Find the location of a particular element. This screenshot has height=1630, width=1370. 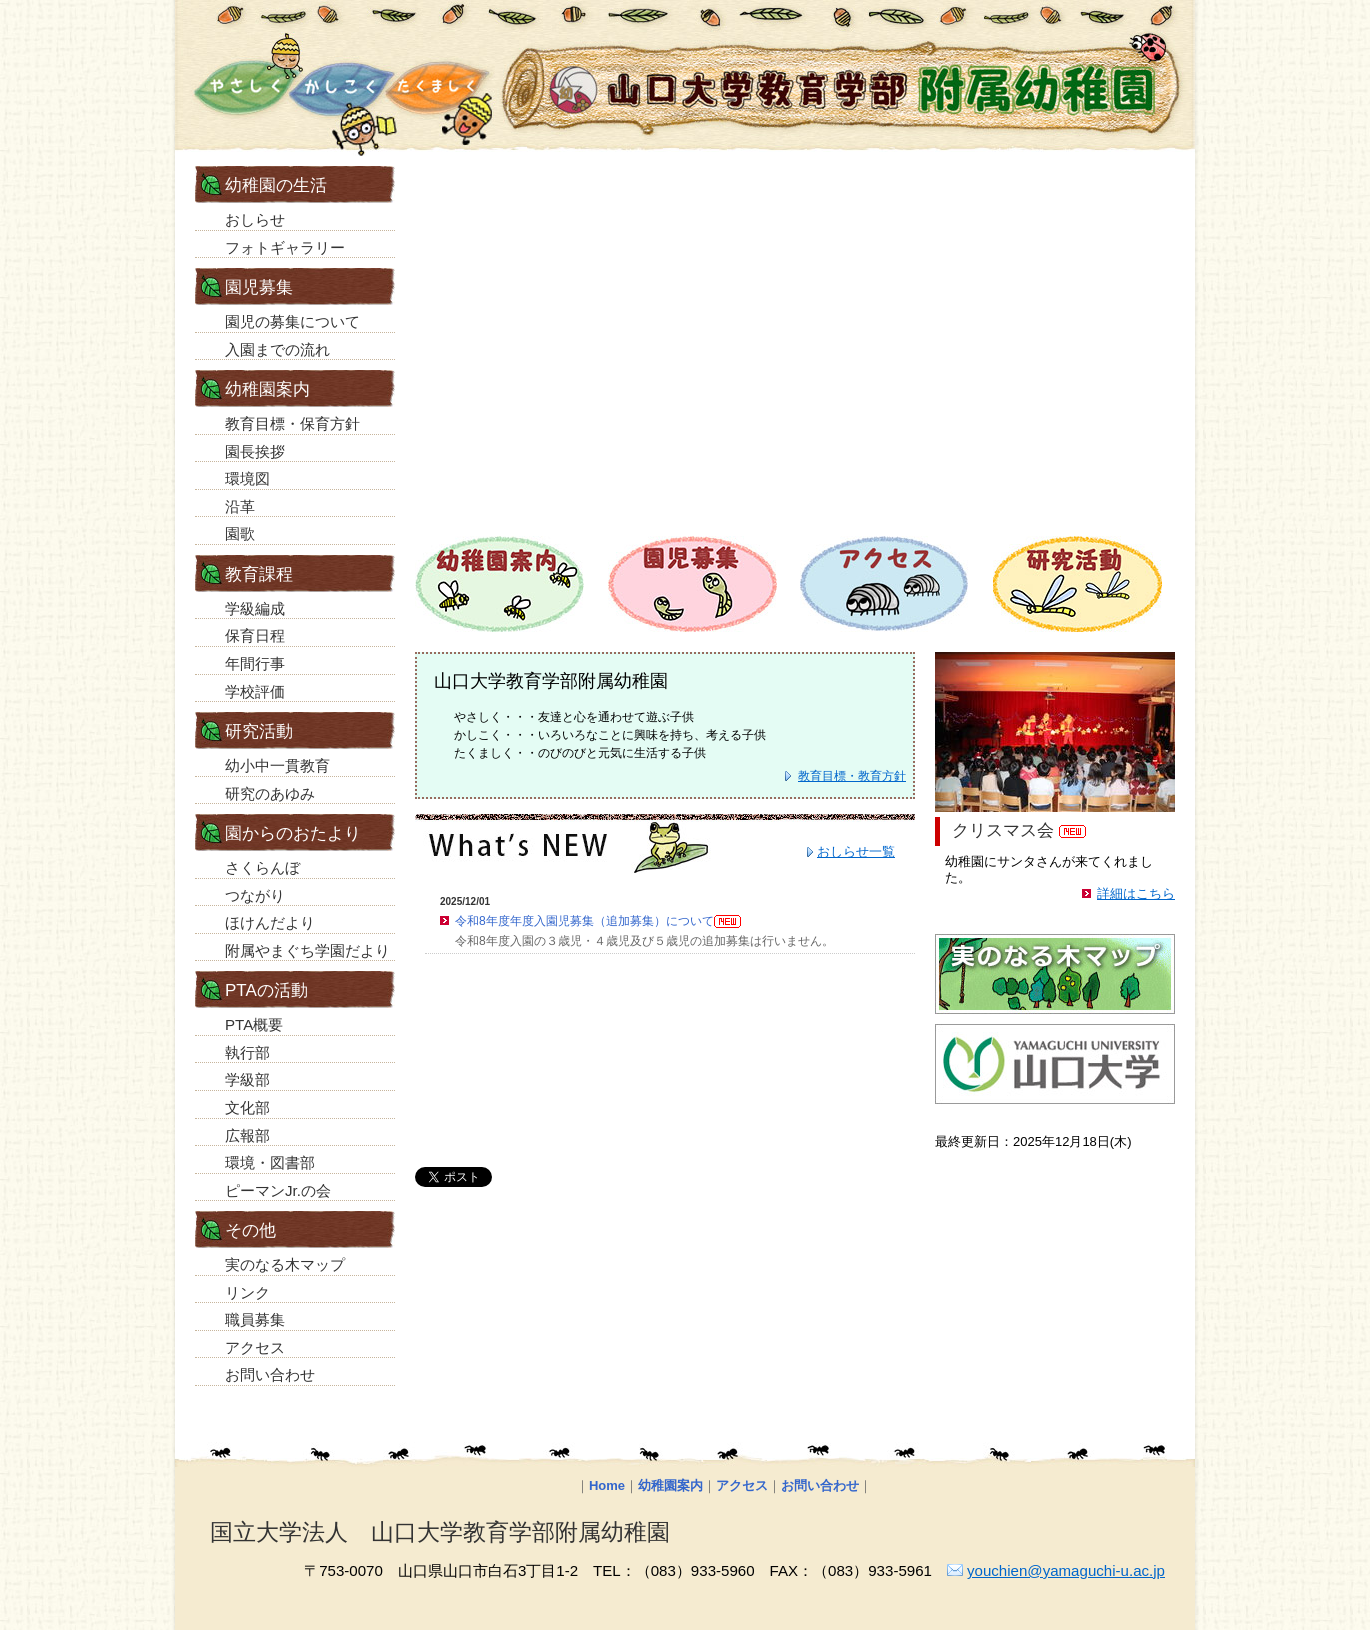

Home is located at coordinates (607, 1485).